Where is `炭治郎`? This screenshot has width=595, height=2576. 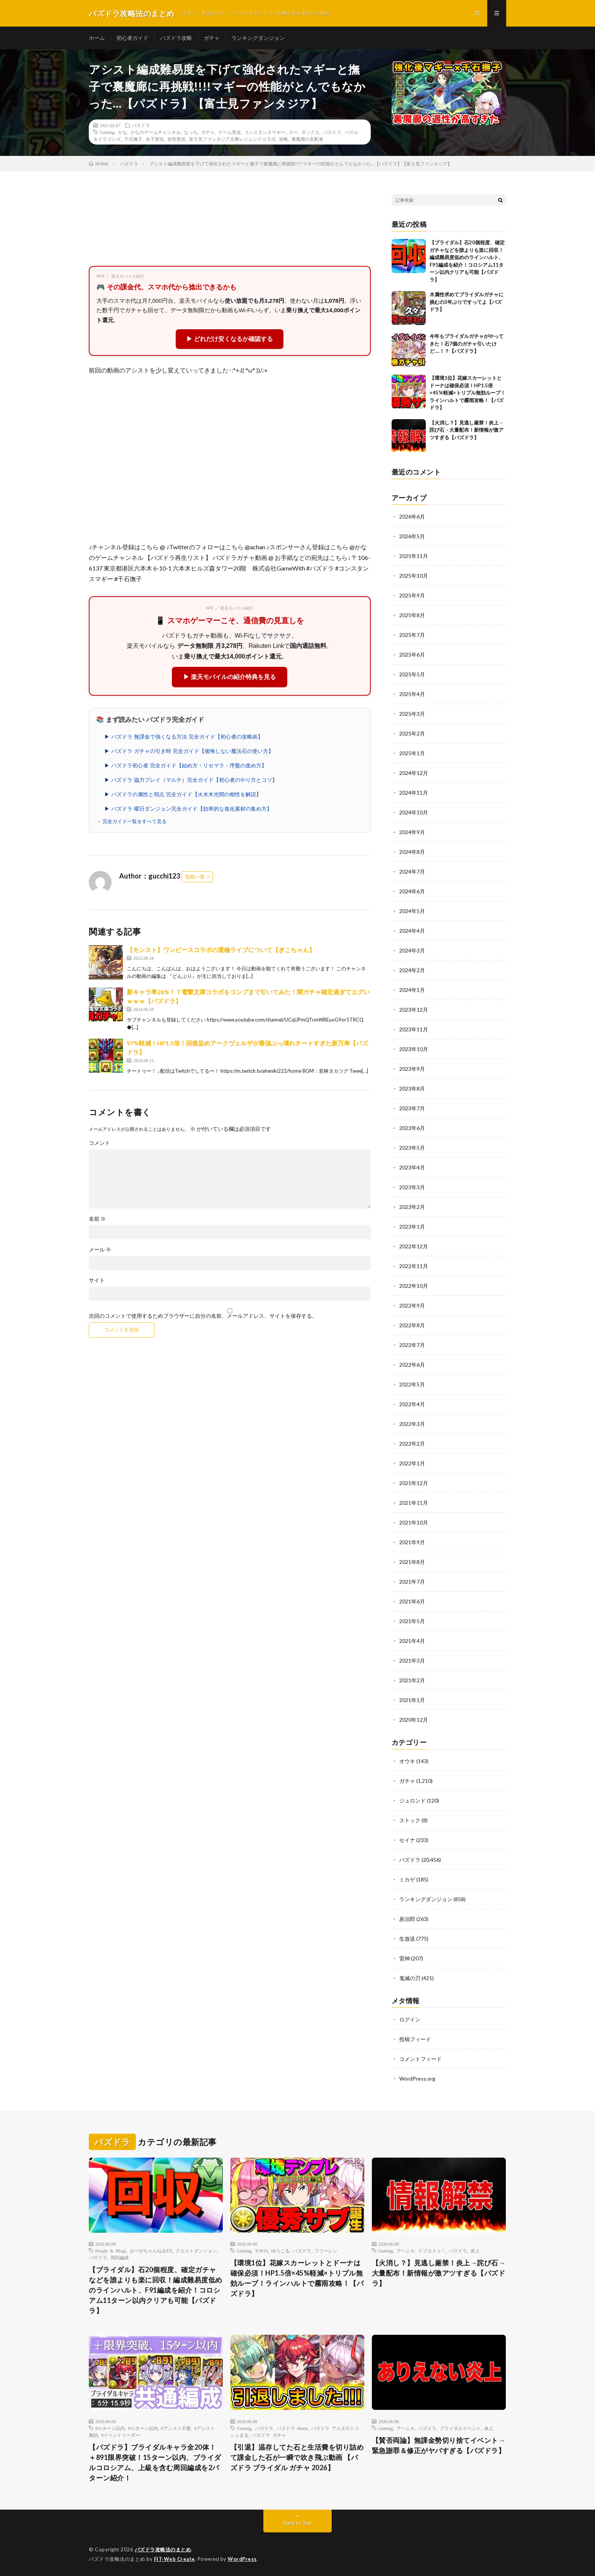
炭治郎 is located at coordinates (407, 1919).